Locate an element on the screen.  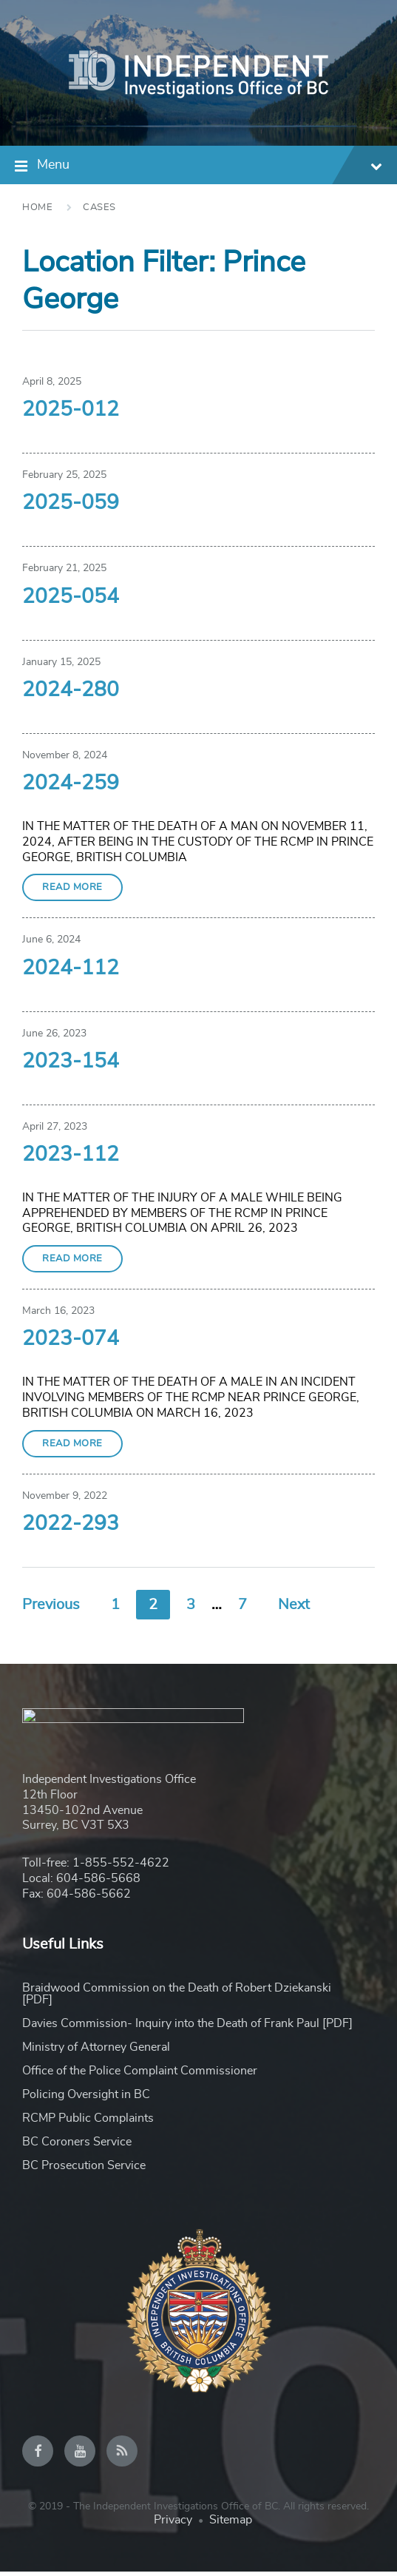
2025-012 is located at coordinates (70, 409).